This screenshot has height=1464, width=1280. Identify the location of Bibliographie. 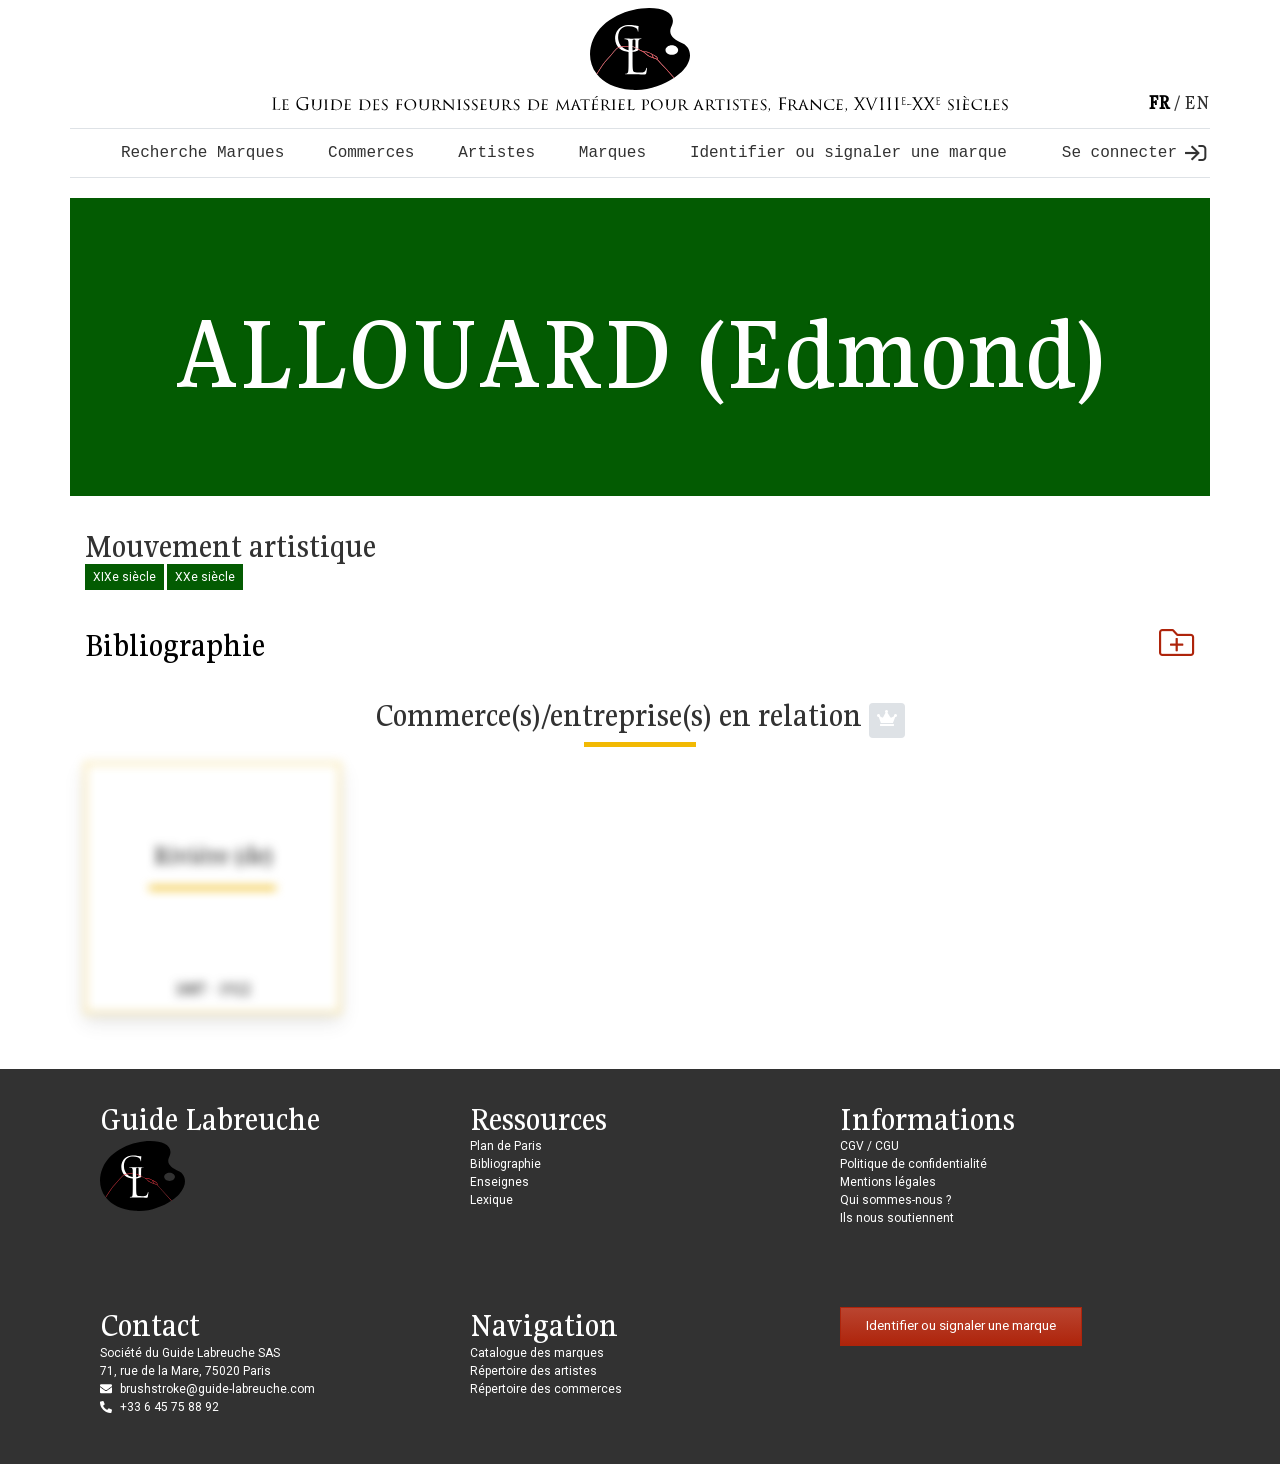
(640, 645).